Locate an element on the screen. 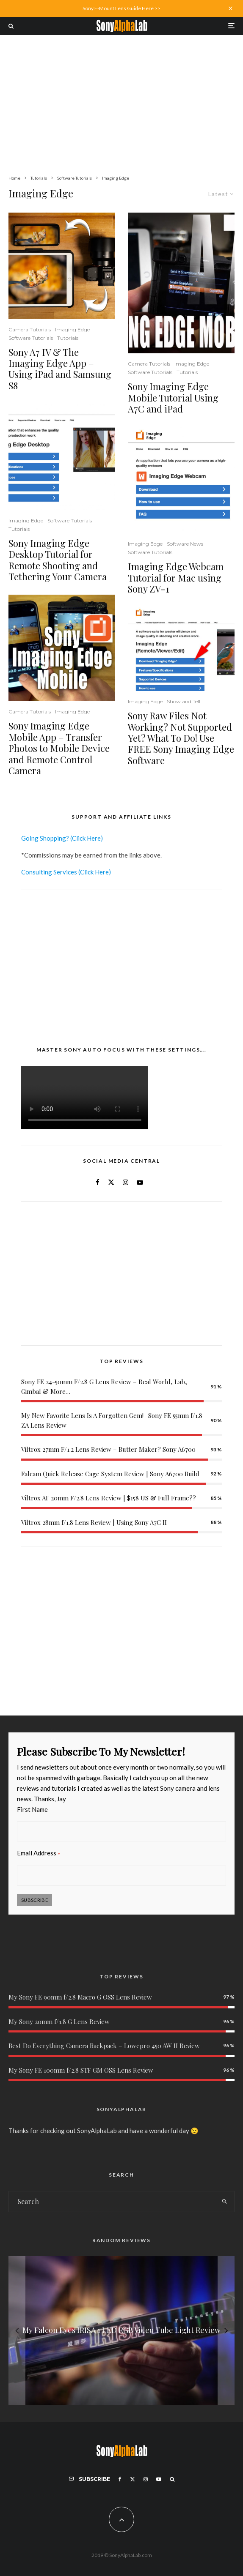 The width and height of the screenshot is (243, 2576). Viltrox 27mm F/1.2 Lens Review – Butter Maker? Sony A6700 is located at coordinates (108, 1449).